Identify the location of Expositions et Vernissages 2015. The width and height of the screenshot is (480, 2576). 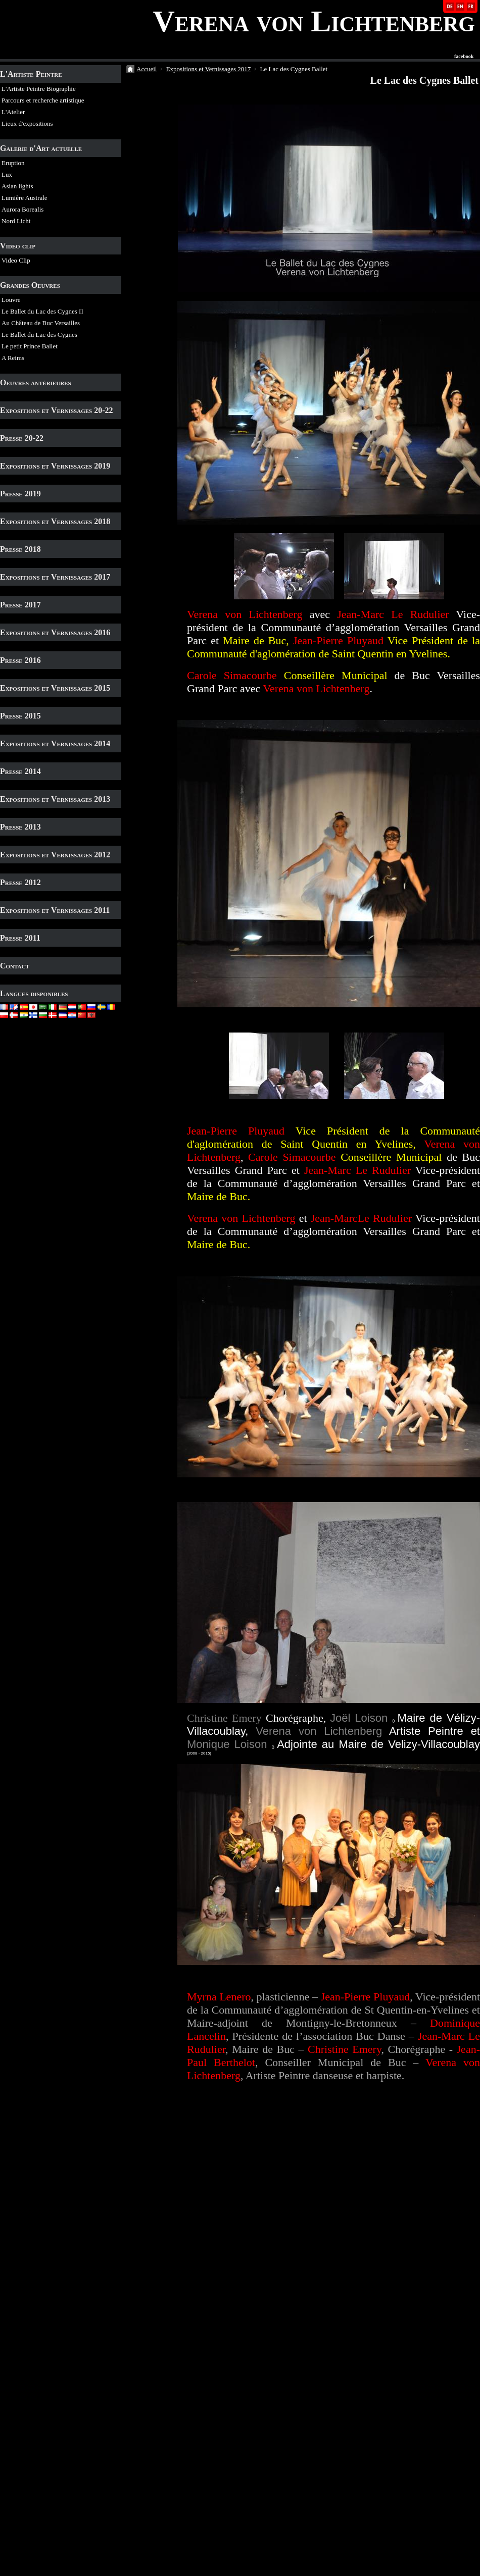
(55, 688).